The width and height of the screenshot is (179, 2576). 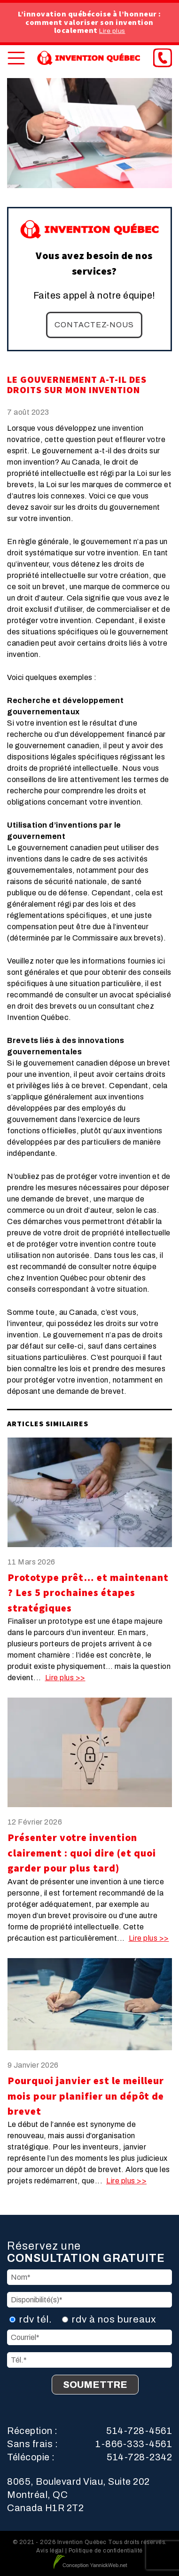 I want to click on Avis légal, so click(x=49, y=2550).